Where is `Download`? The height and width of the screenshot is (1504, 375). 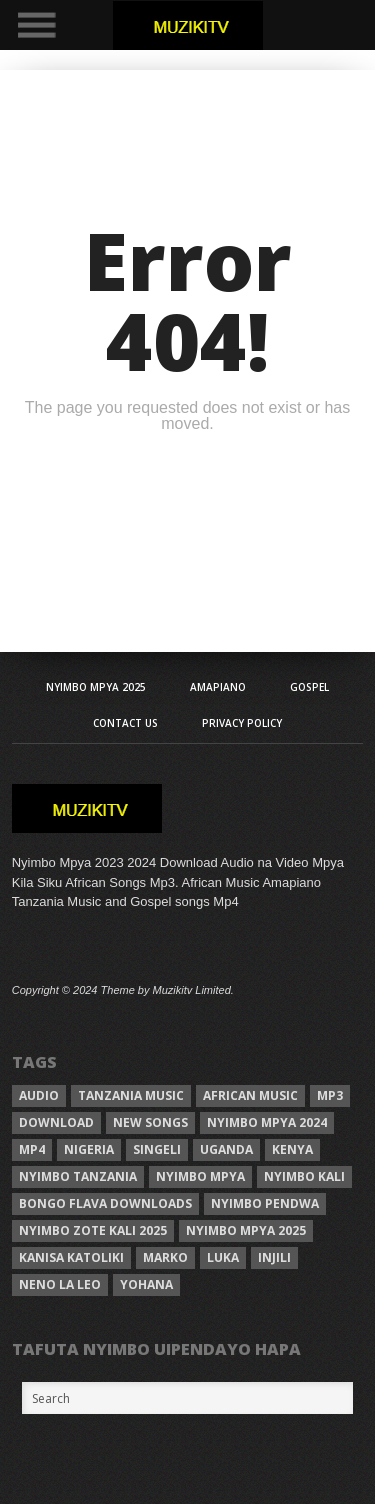
Download is located at coordinates (56, 1122).